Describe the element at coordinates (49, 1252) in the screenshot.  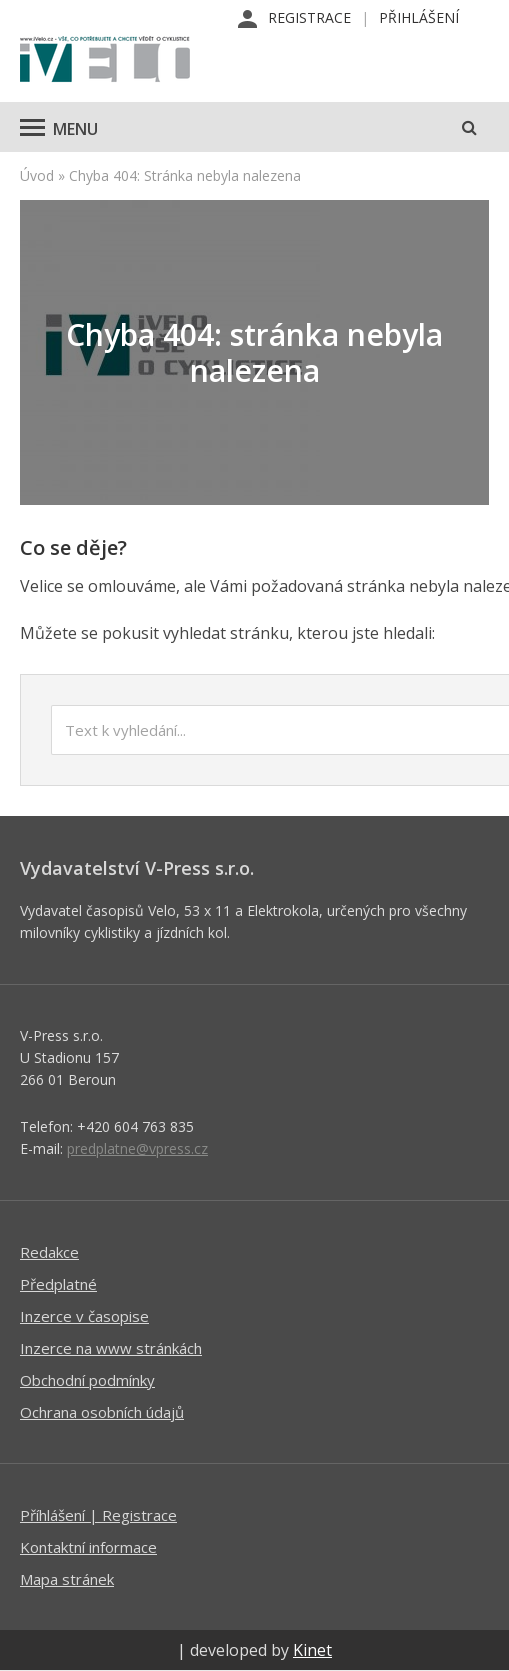
I see `Redakce` at that location.